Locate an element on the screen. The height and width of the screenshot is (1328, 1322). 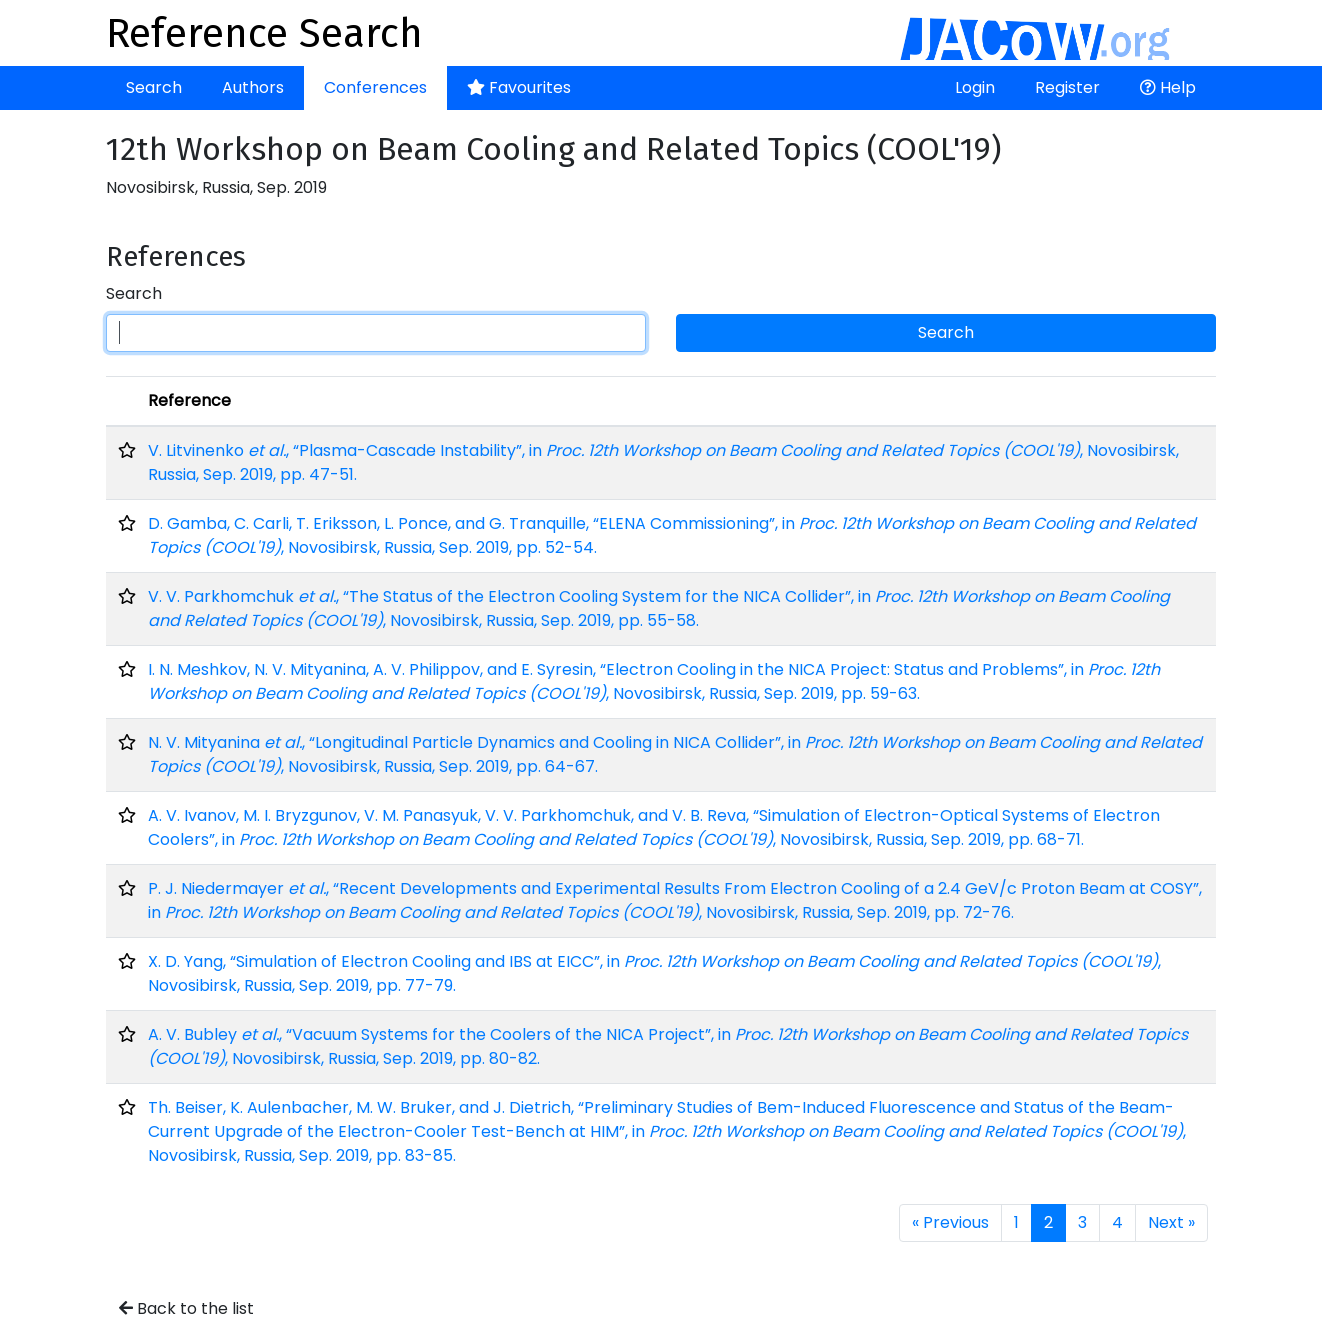
Next » is located at coordinates (1171, 1222).